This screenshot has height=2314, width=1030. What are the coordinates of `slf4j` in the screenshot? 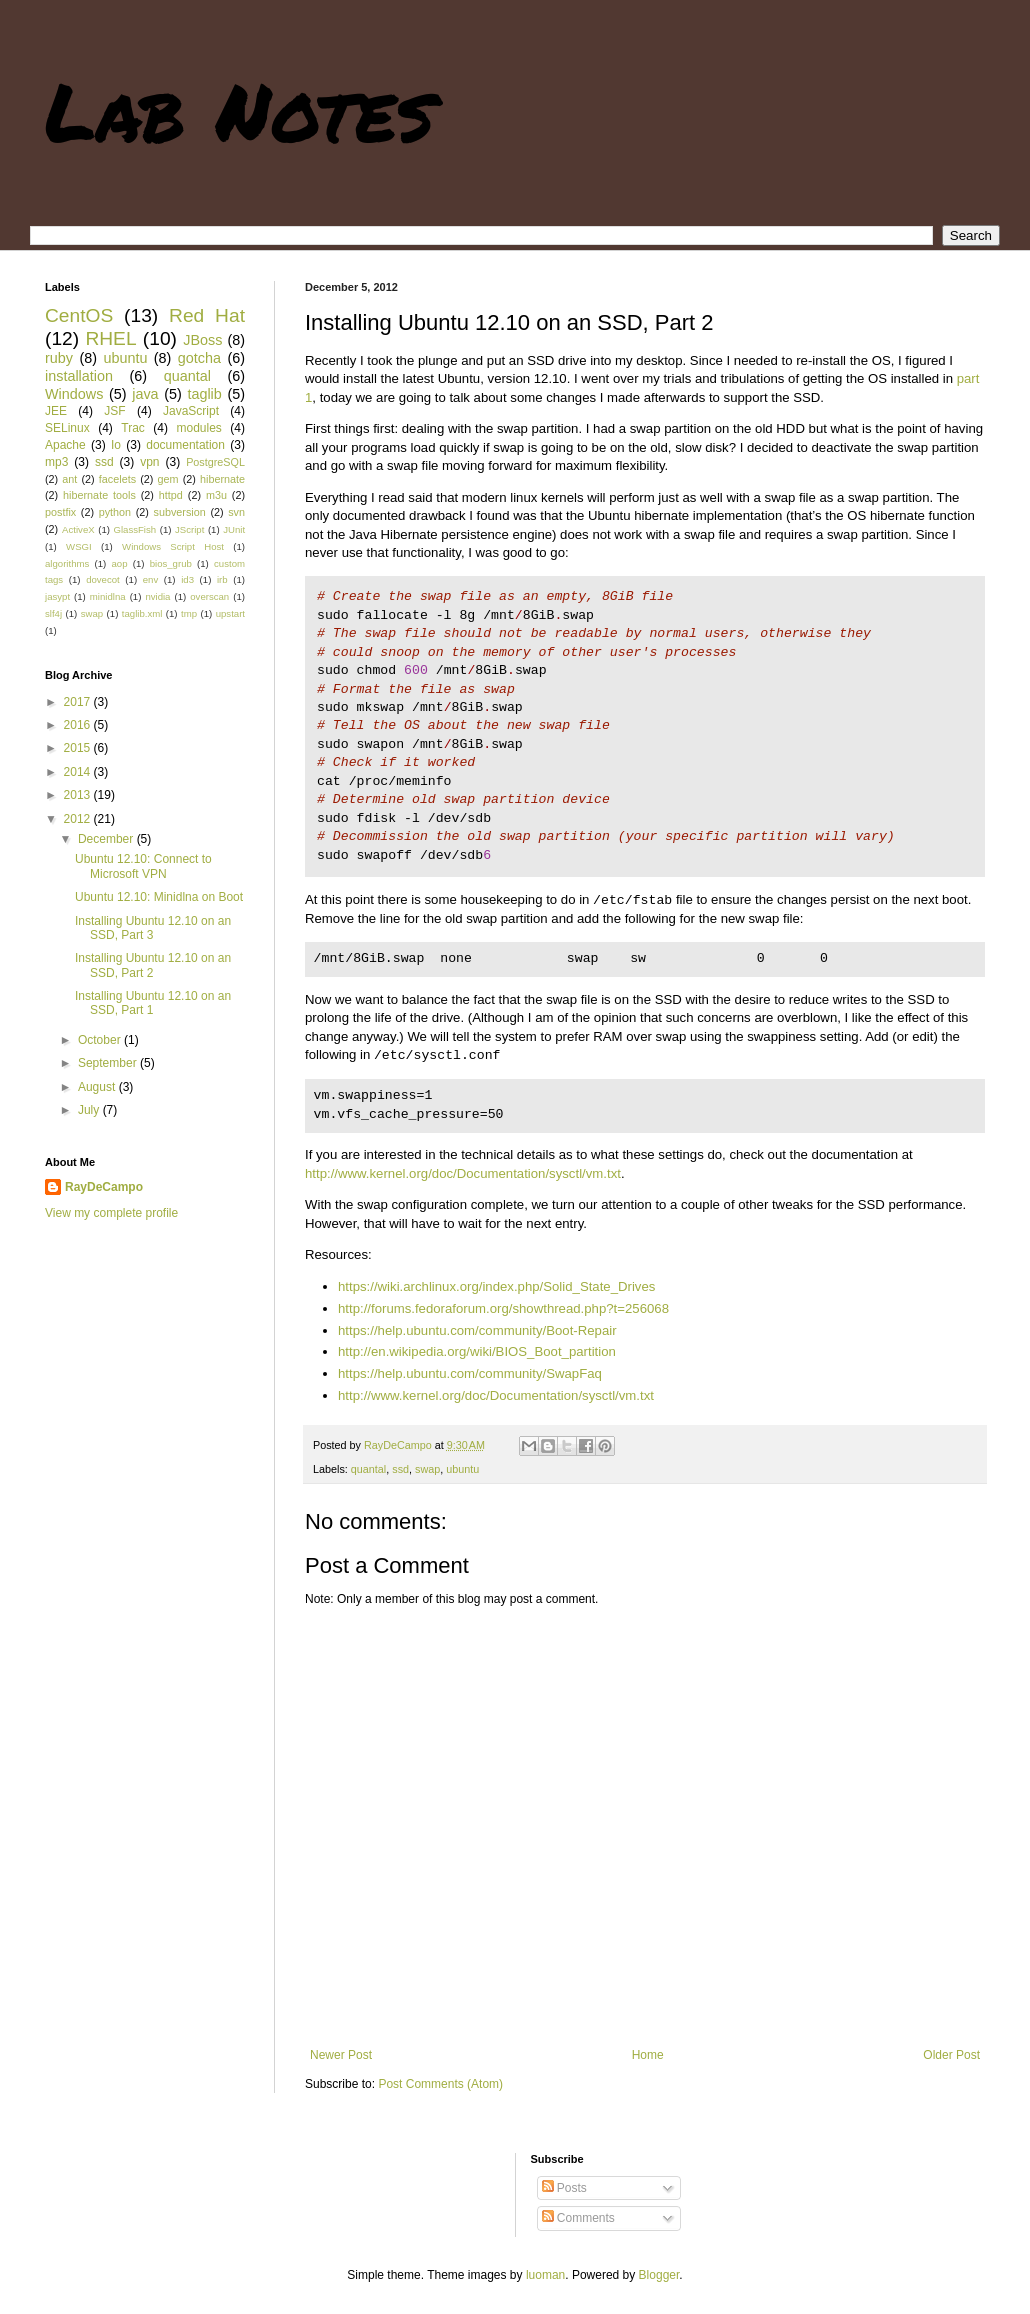 It's located at (53, 613).